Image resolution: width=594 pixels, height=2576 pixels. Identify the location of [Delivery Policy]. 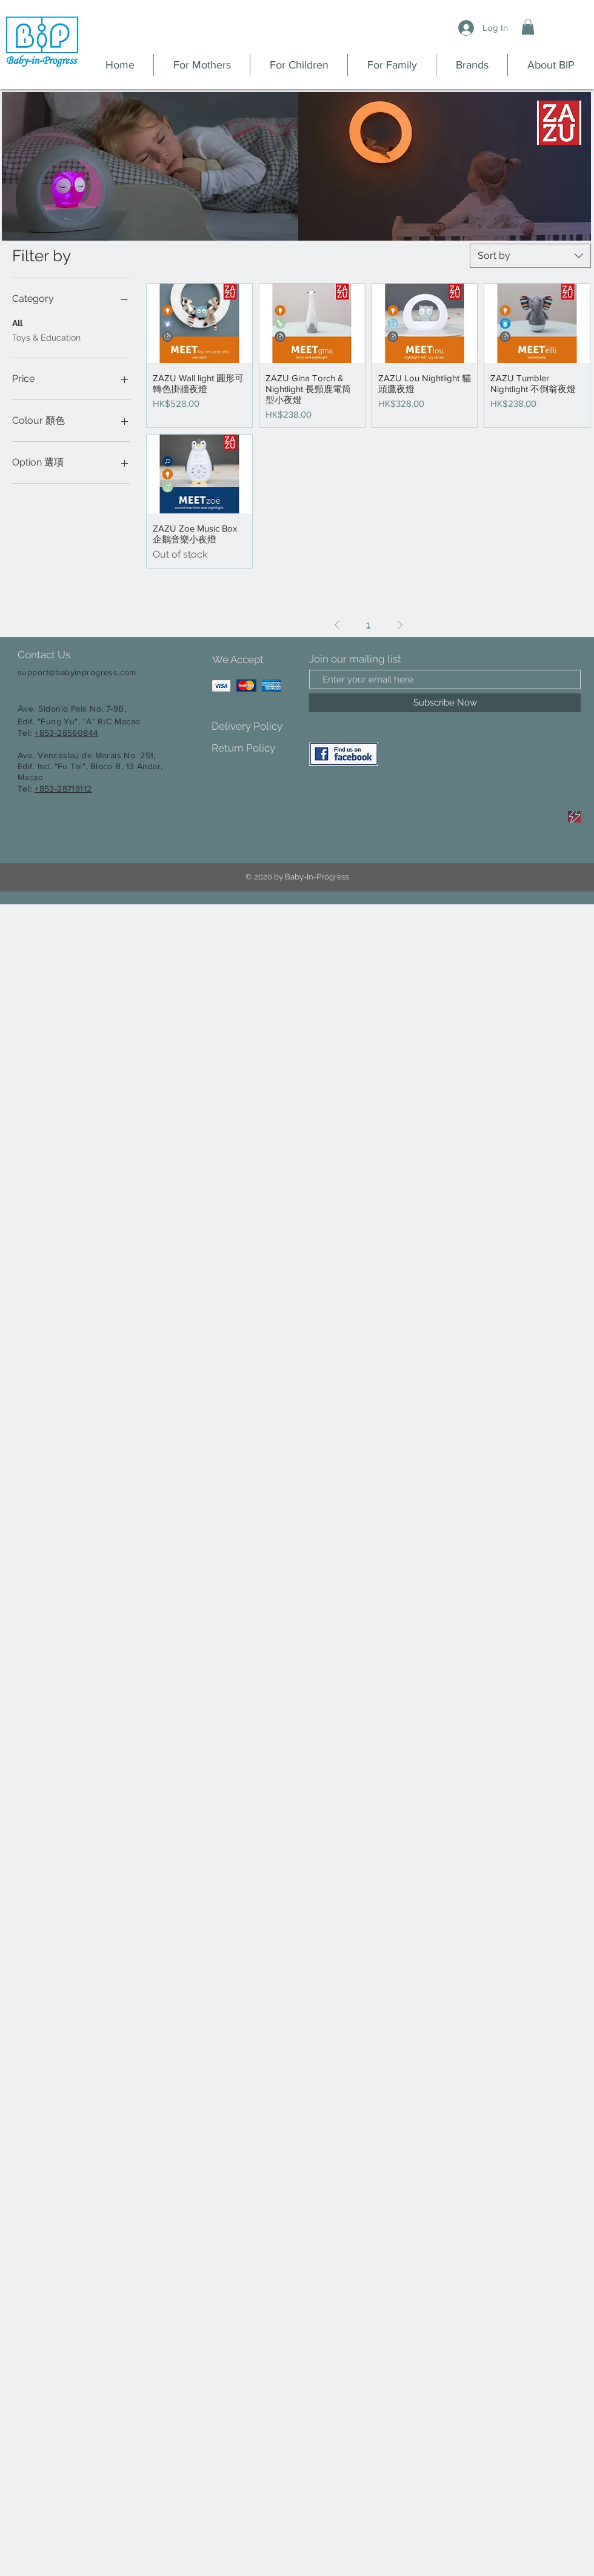
(254, 726).